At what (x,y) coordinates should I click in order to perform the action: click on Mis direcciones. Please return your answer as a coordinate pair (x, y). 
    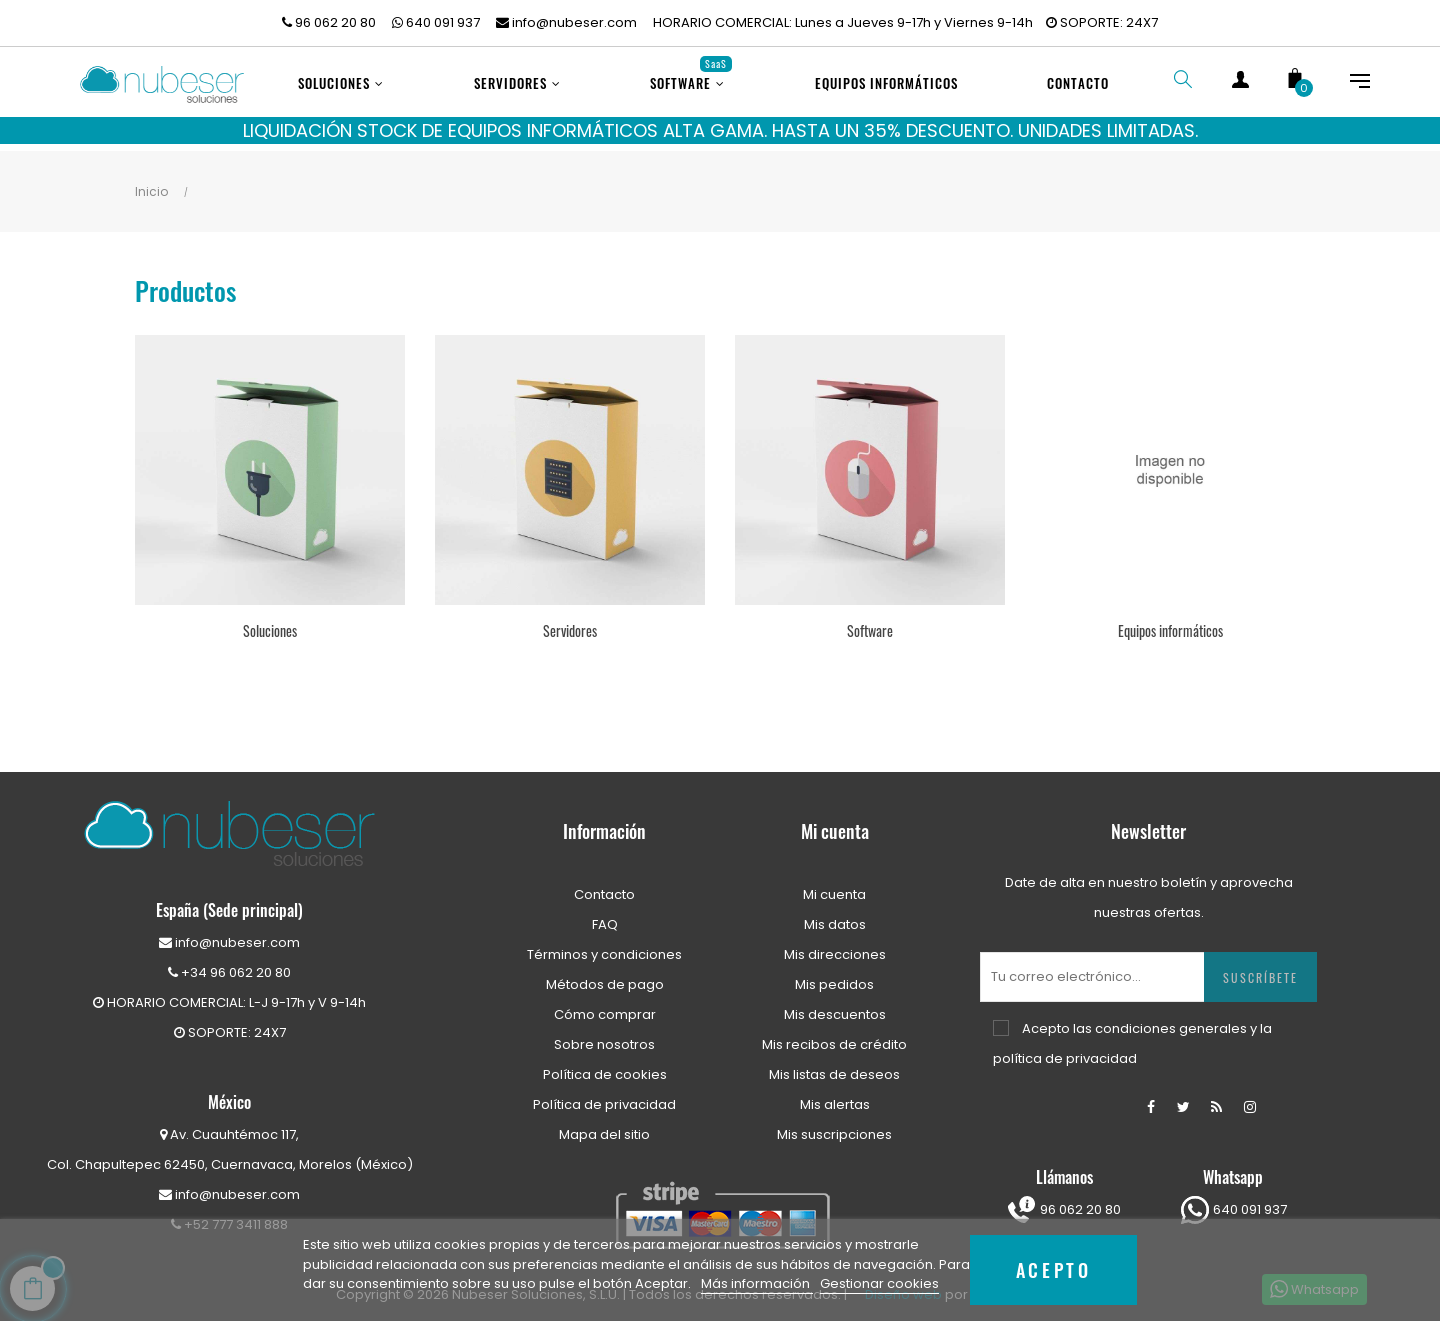
    Looking at the image, I should click on (835, 944).